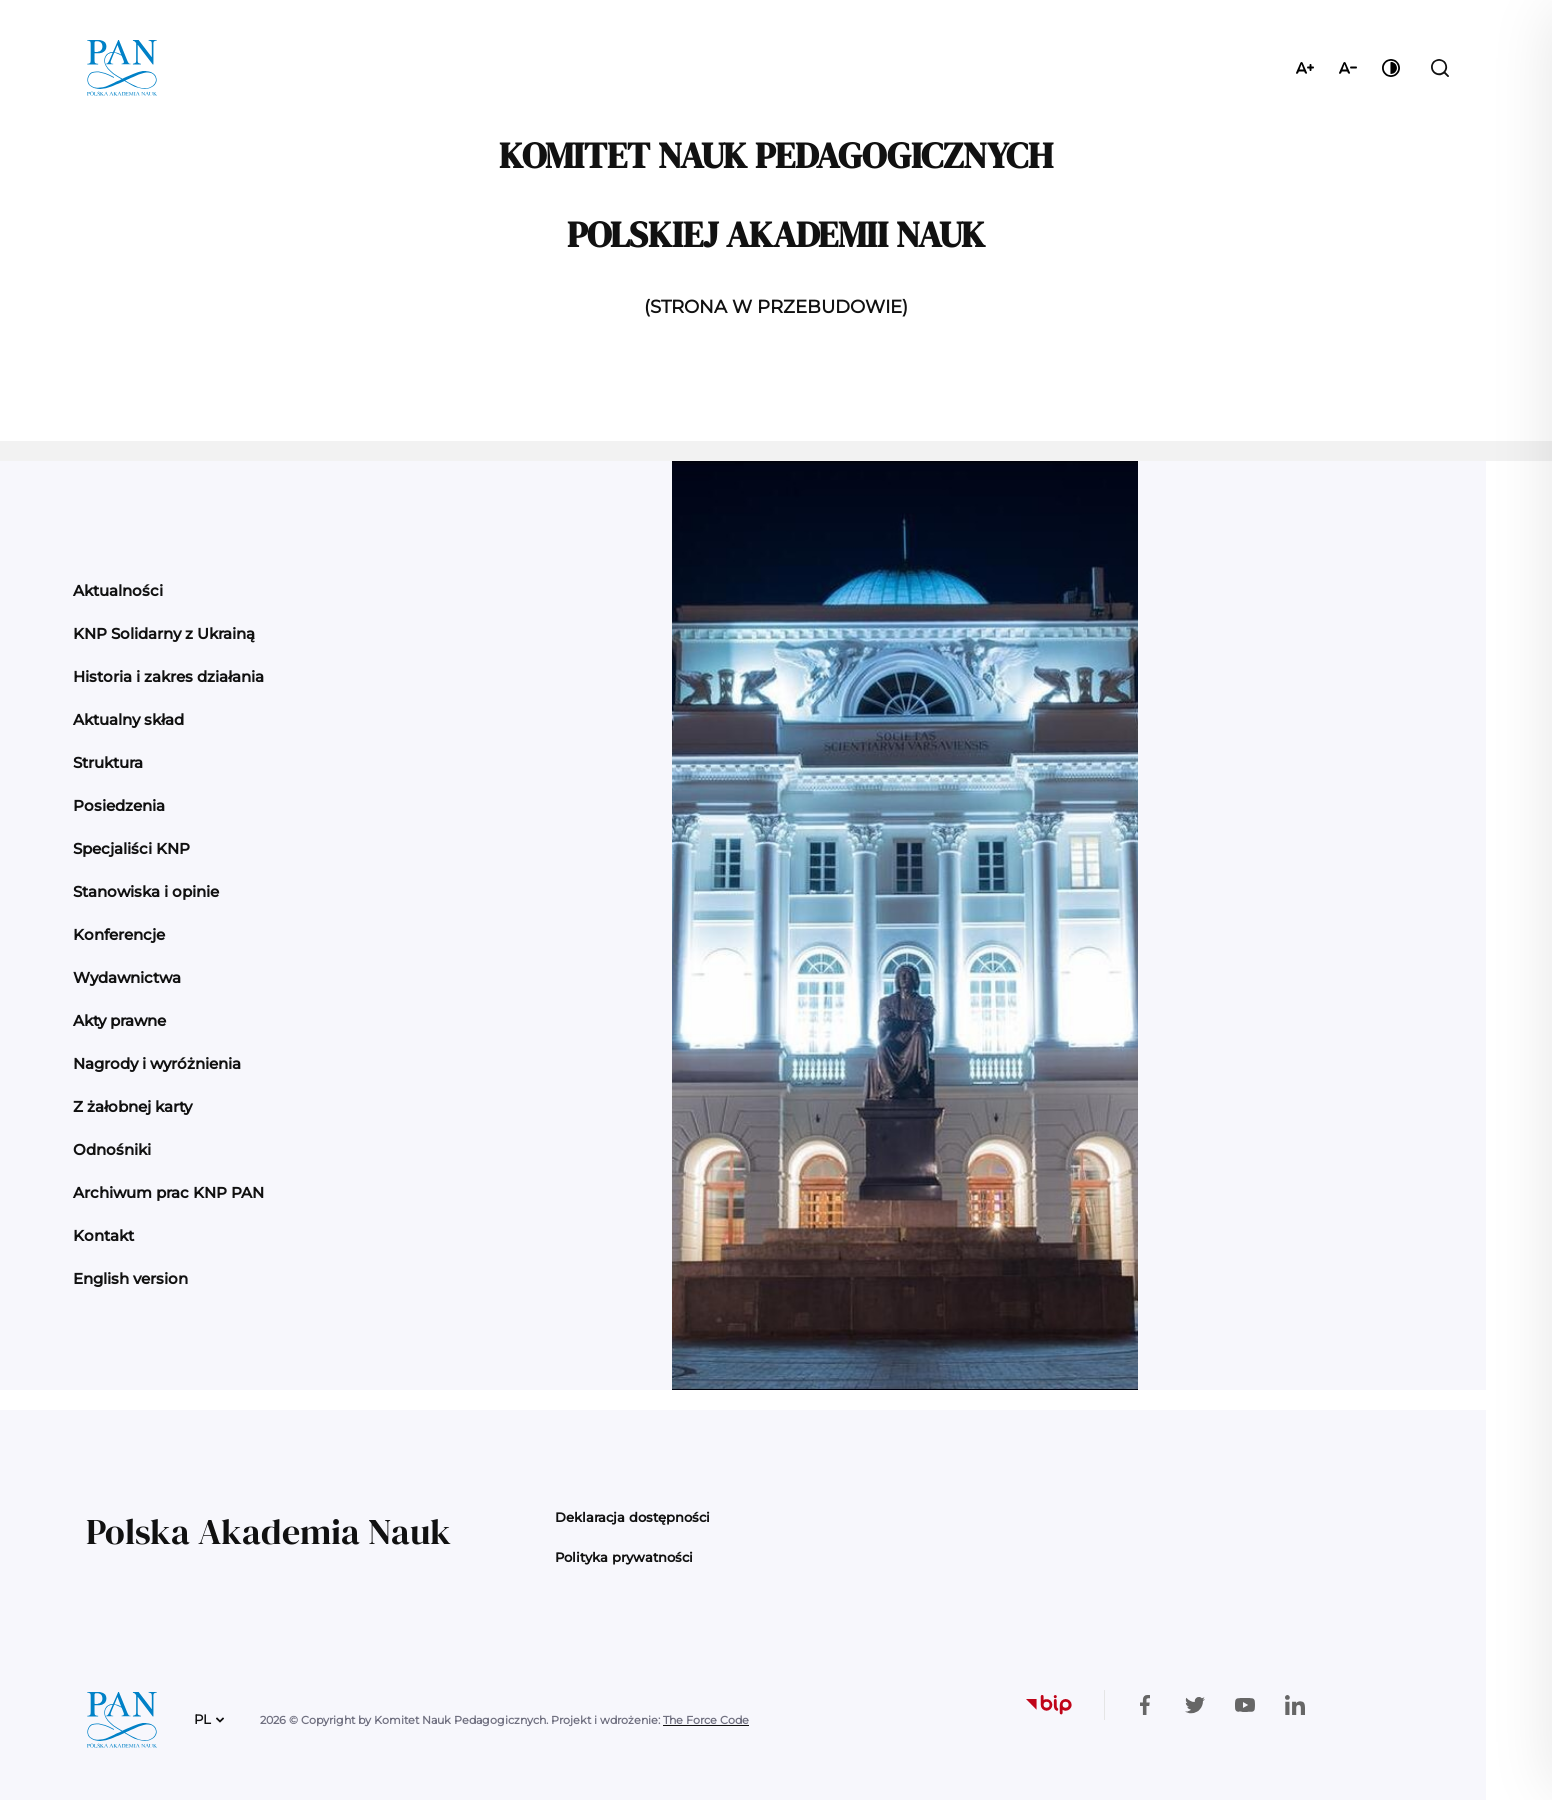  I want to click on The Force Code, so click(706, 1720).